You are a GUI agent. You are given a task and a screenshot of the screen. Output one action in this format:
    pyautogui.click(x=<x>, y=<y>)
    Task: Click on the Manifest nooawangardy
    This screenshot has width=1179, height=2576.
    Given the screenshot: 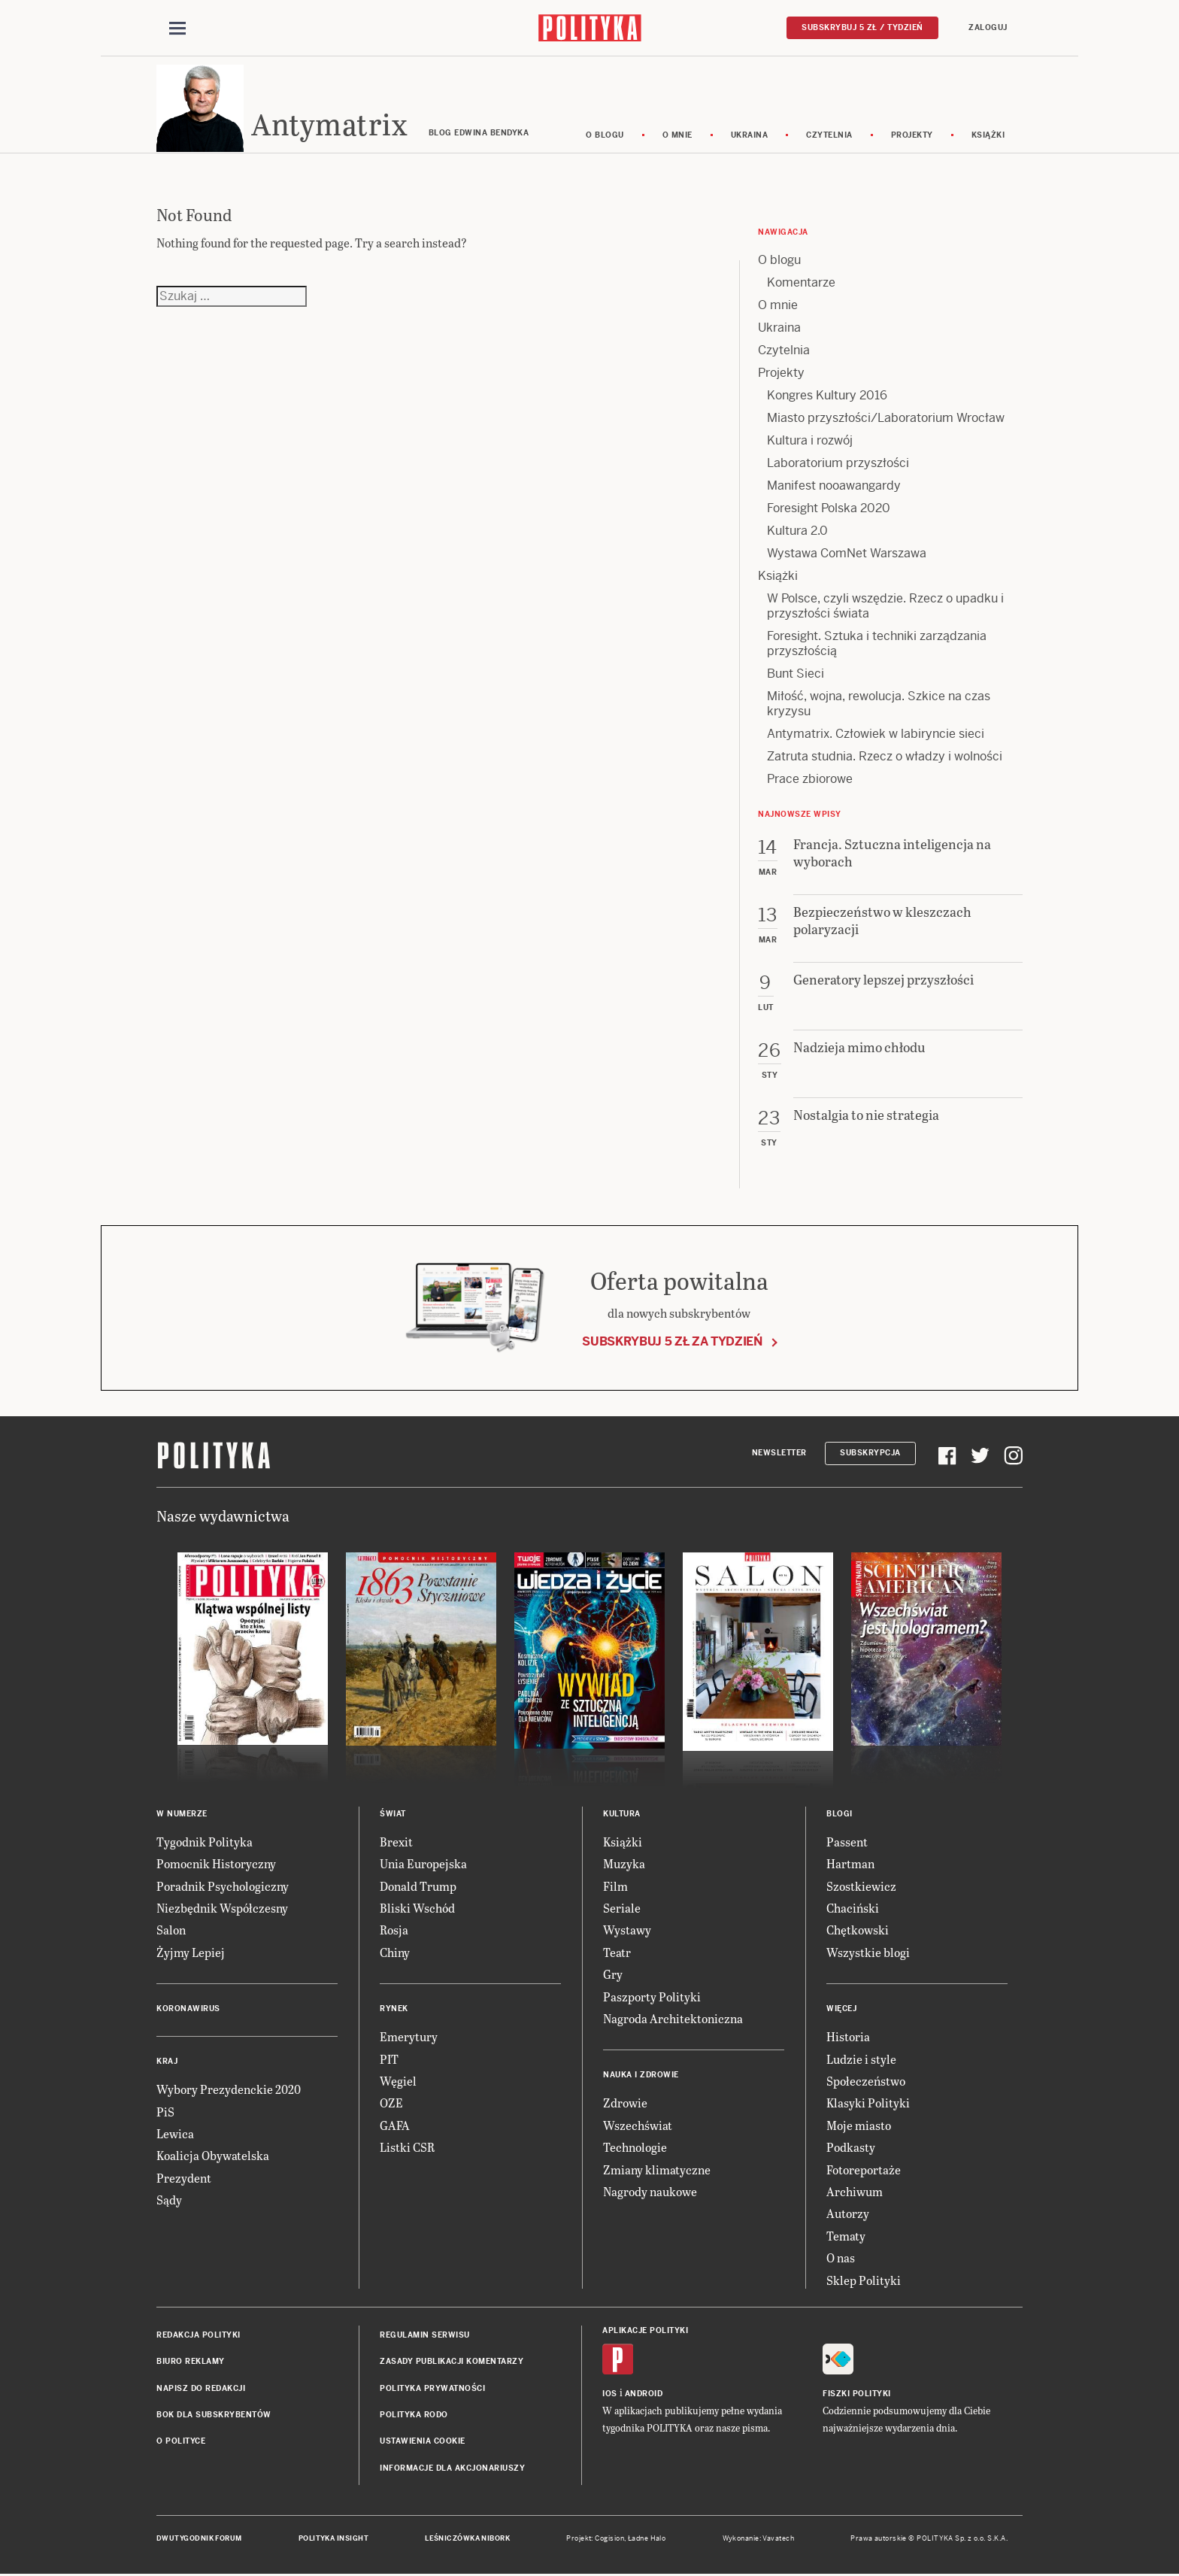 What is the action you would take?
    pyautogui.click(x=834, y=488)
    